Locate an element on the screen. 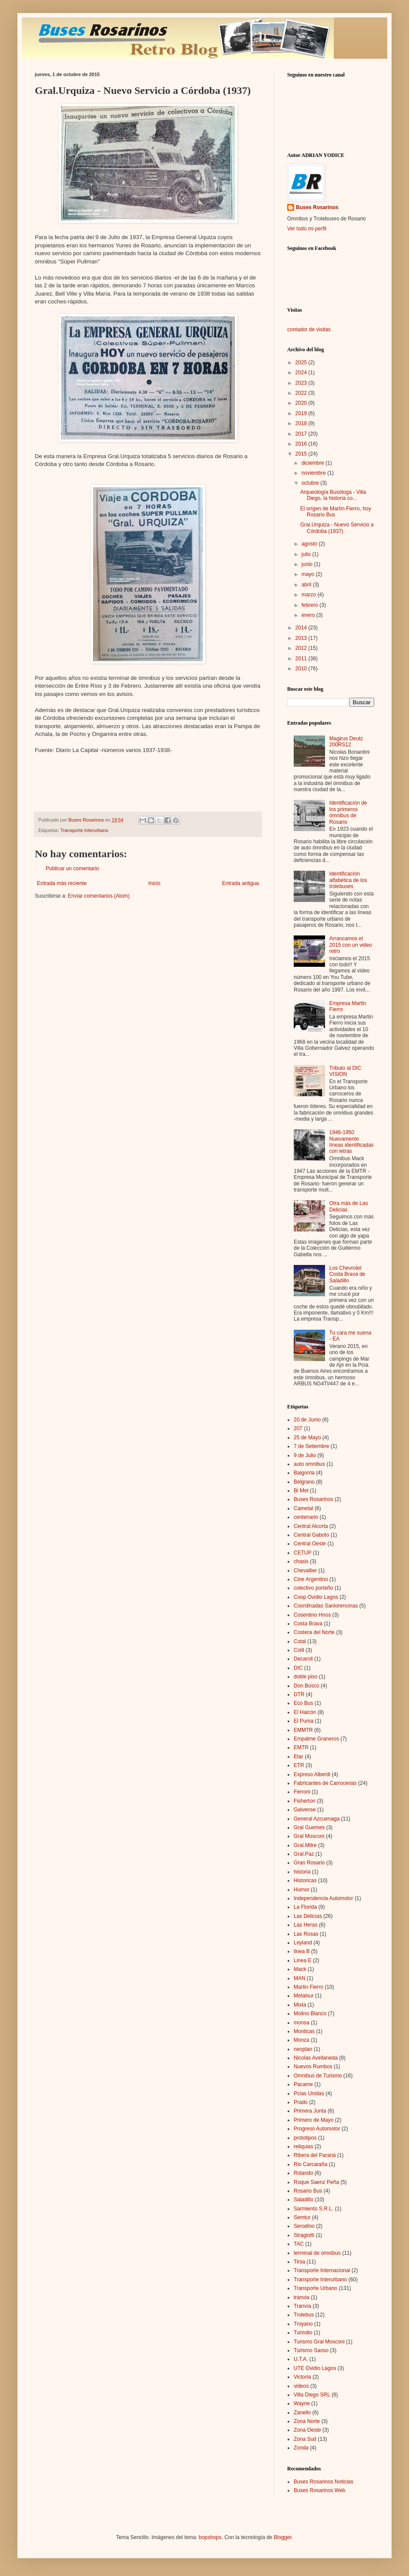 This screenshot has height=2576, width=409. Mixta is located at coordinates (300, 2005).